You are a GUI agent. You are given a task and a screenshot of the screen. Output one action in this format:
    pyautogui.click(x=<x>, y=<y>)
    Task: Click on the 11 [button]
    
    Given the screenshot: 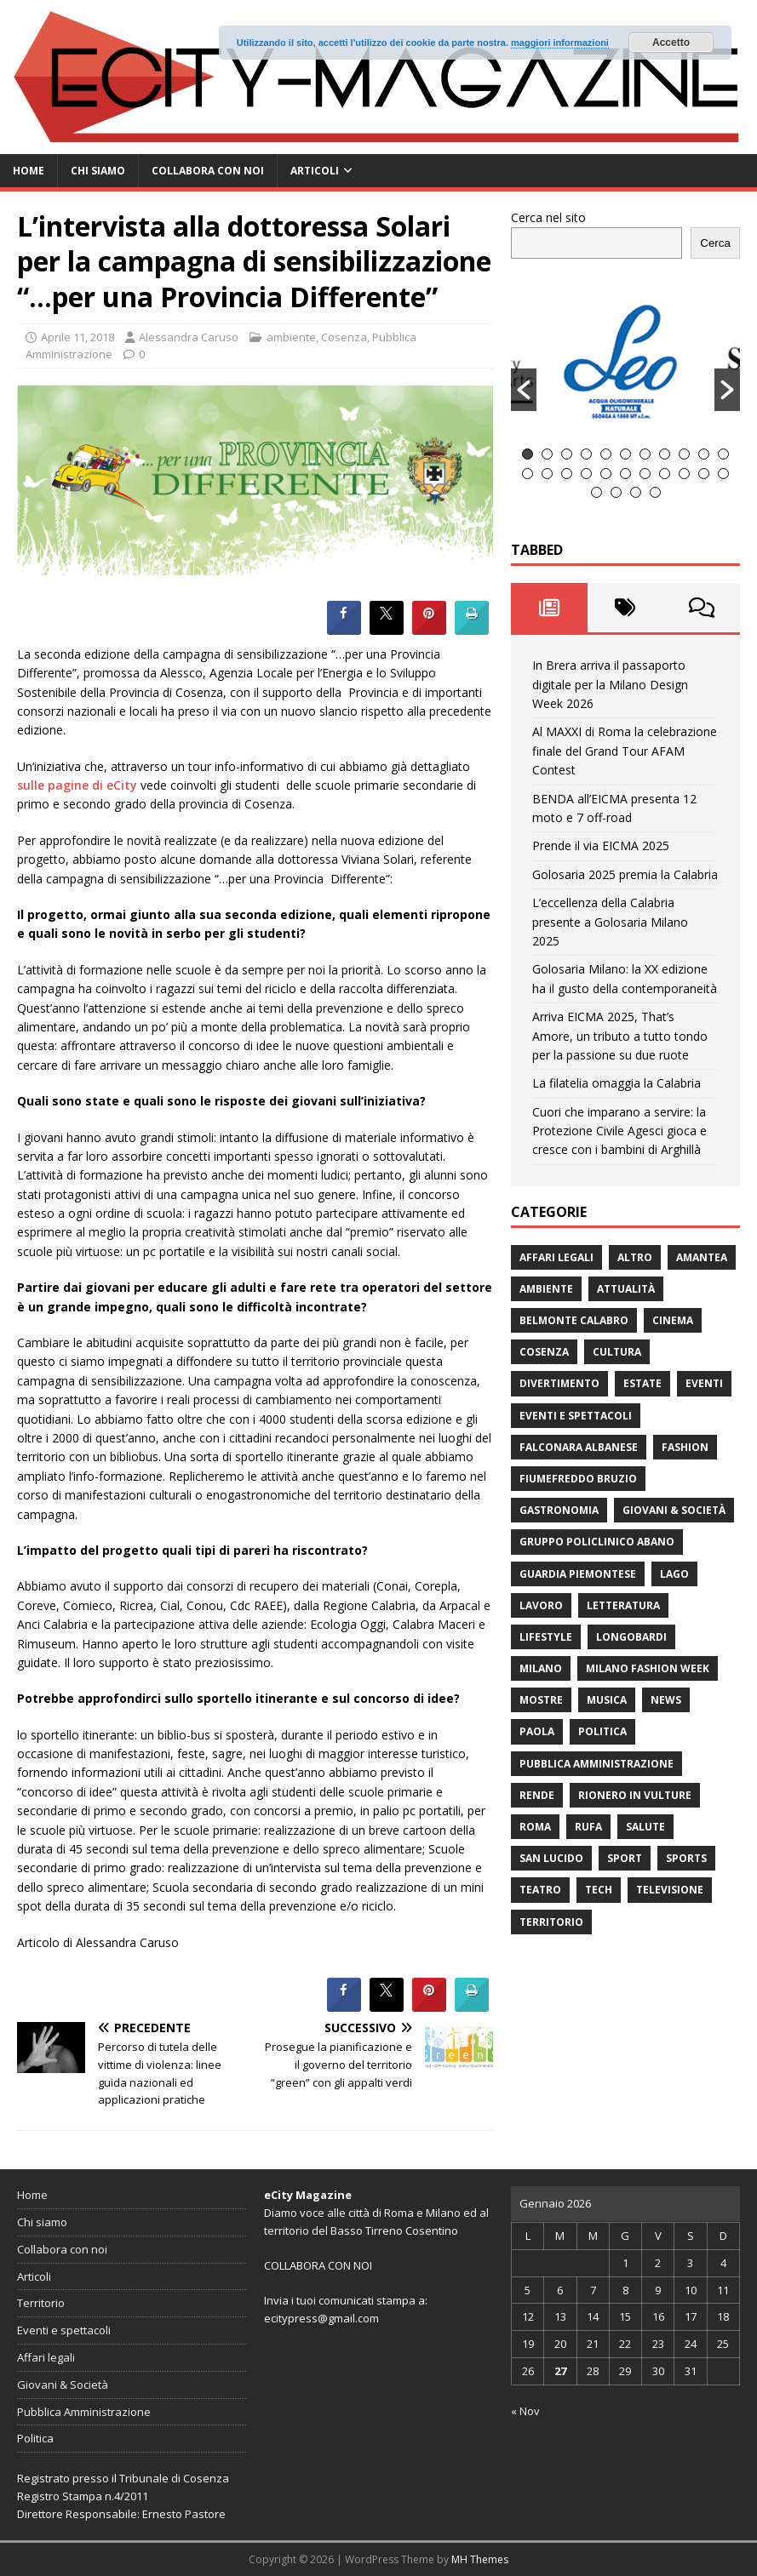 What is the action you would take?
    pyautogui.click(x=723, y=454)
    